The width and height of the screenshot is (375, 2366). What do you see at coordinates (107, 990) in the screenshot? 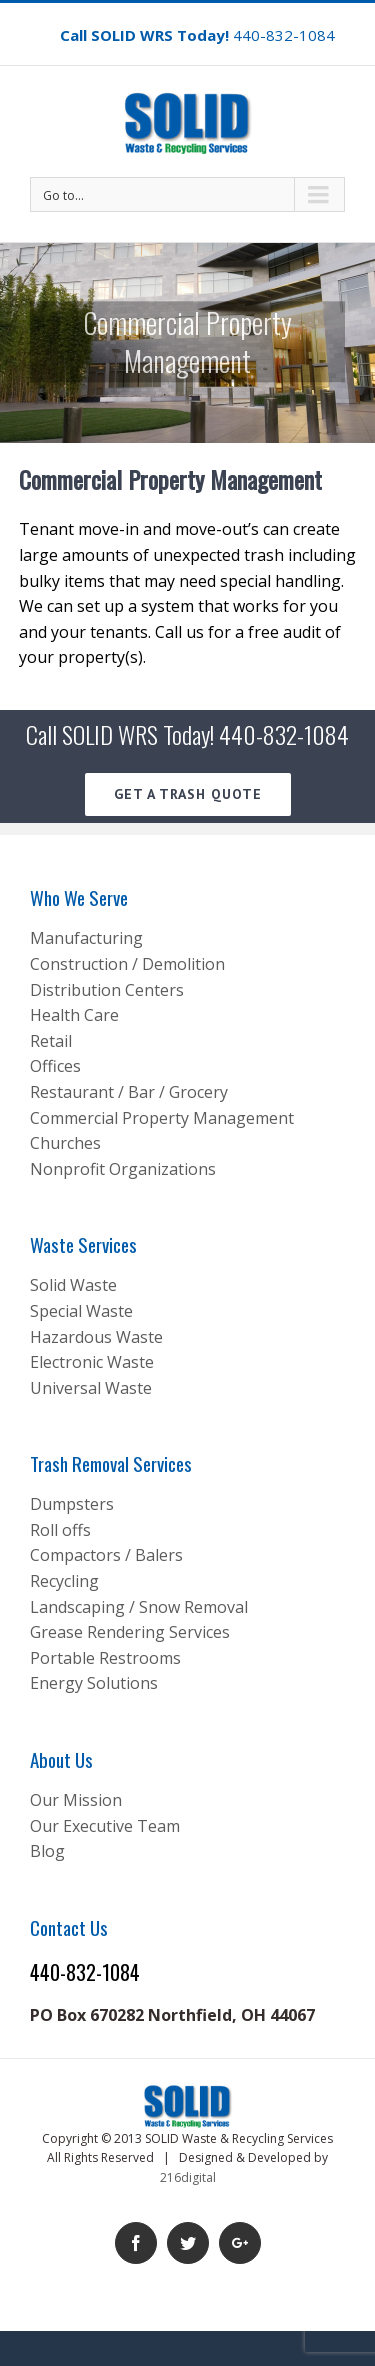
I see `Distribution Centers` at bounding box center [107, 990].